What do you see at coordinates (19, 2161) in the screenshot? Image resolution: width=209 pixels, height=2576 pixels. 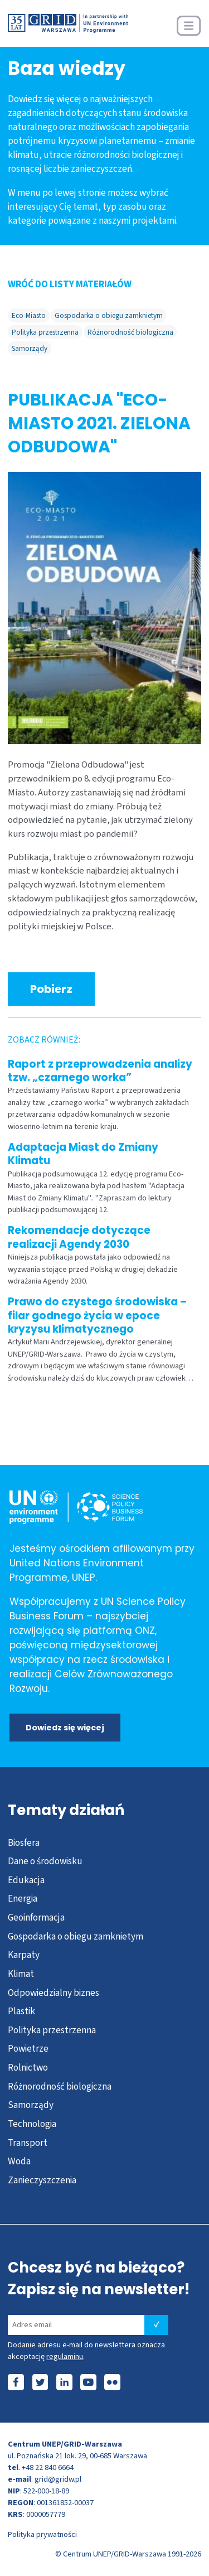 I see `Woda` at bounding box center [19, 2161].